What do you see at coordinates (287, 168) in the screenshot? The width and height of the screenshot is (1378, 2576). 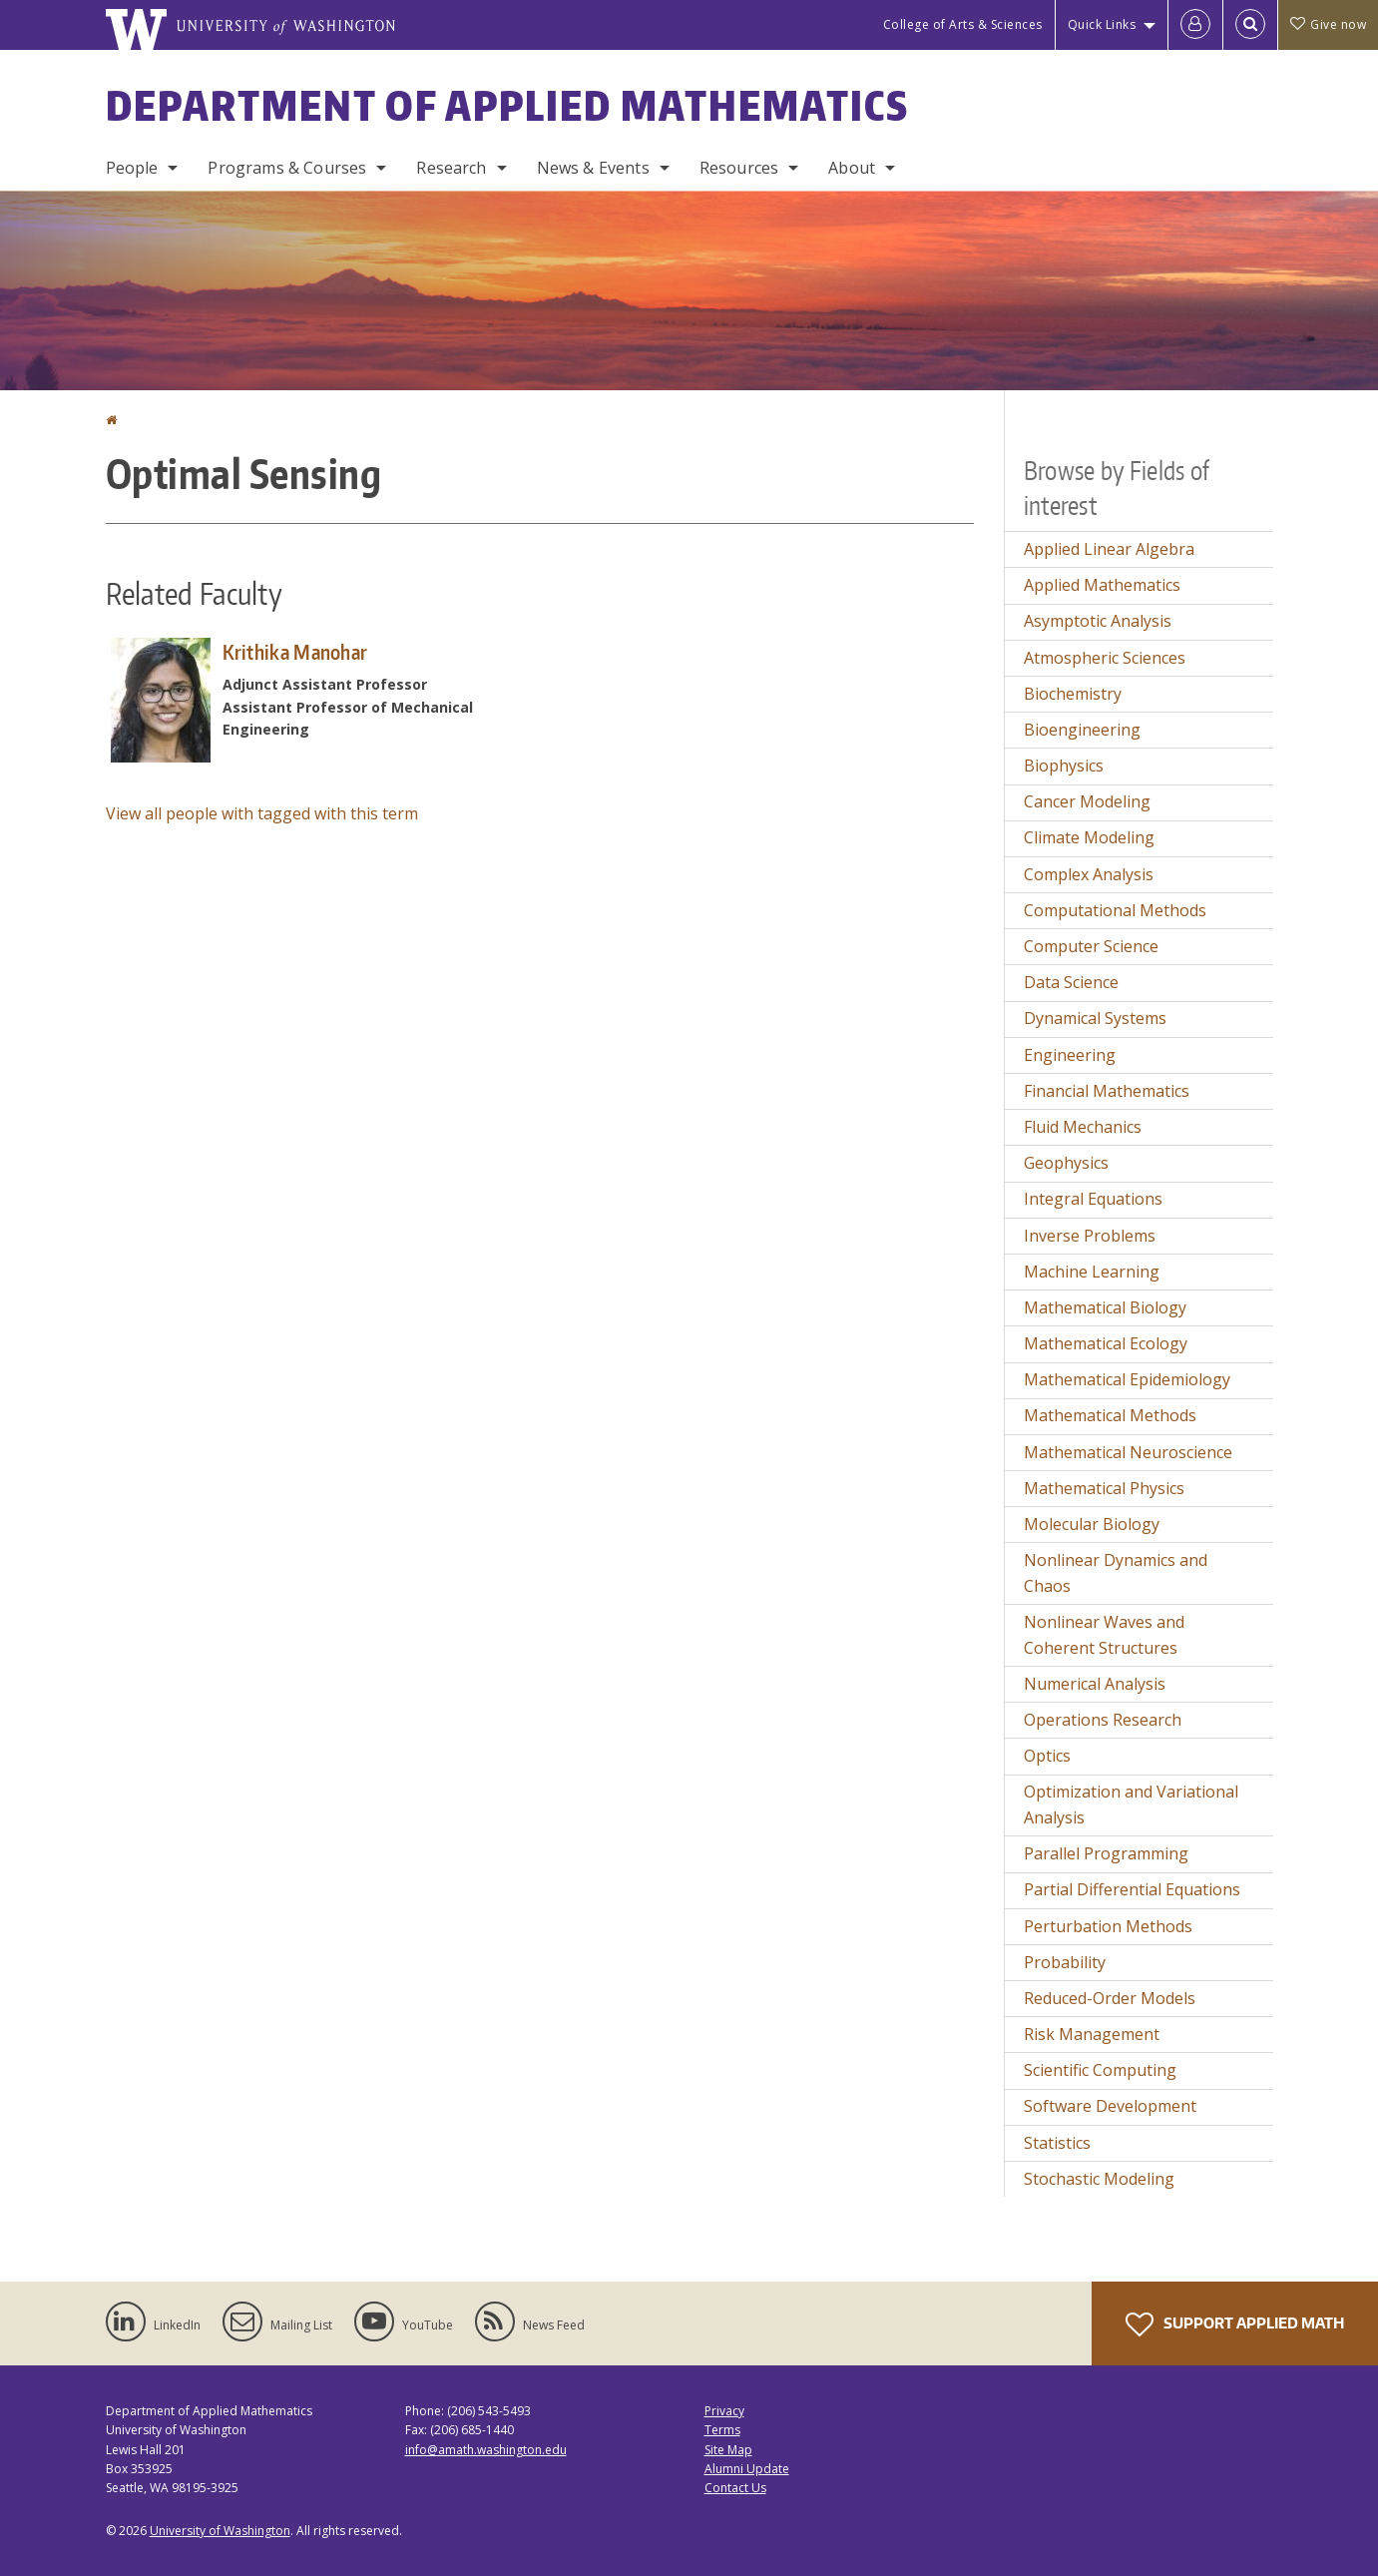 I see `Programs & Courses` at bounding box center [287, 168].